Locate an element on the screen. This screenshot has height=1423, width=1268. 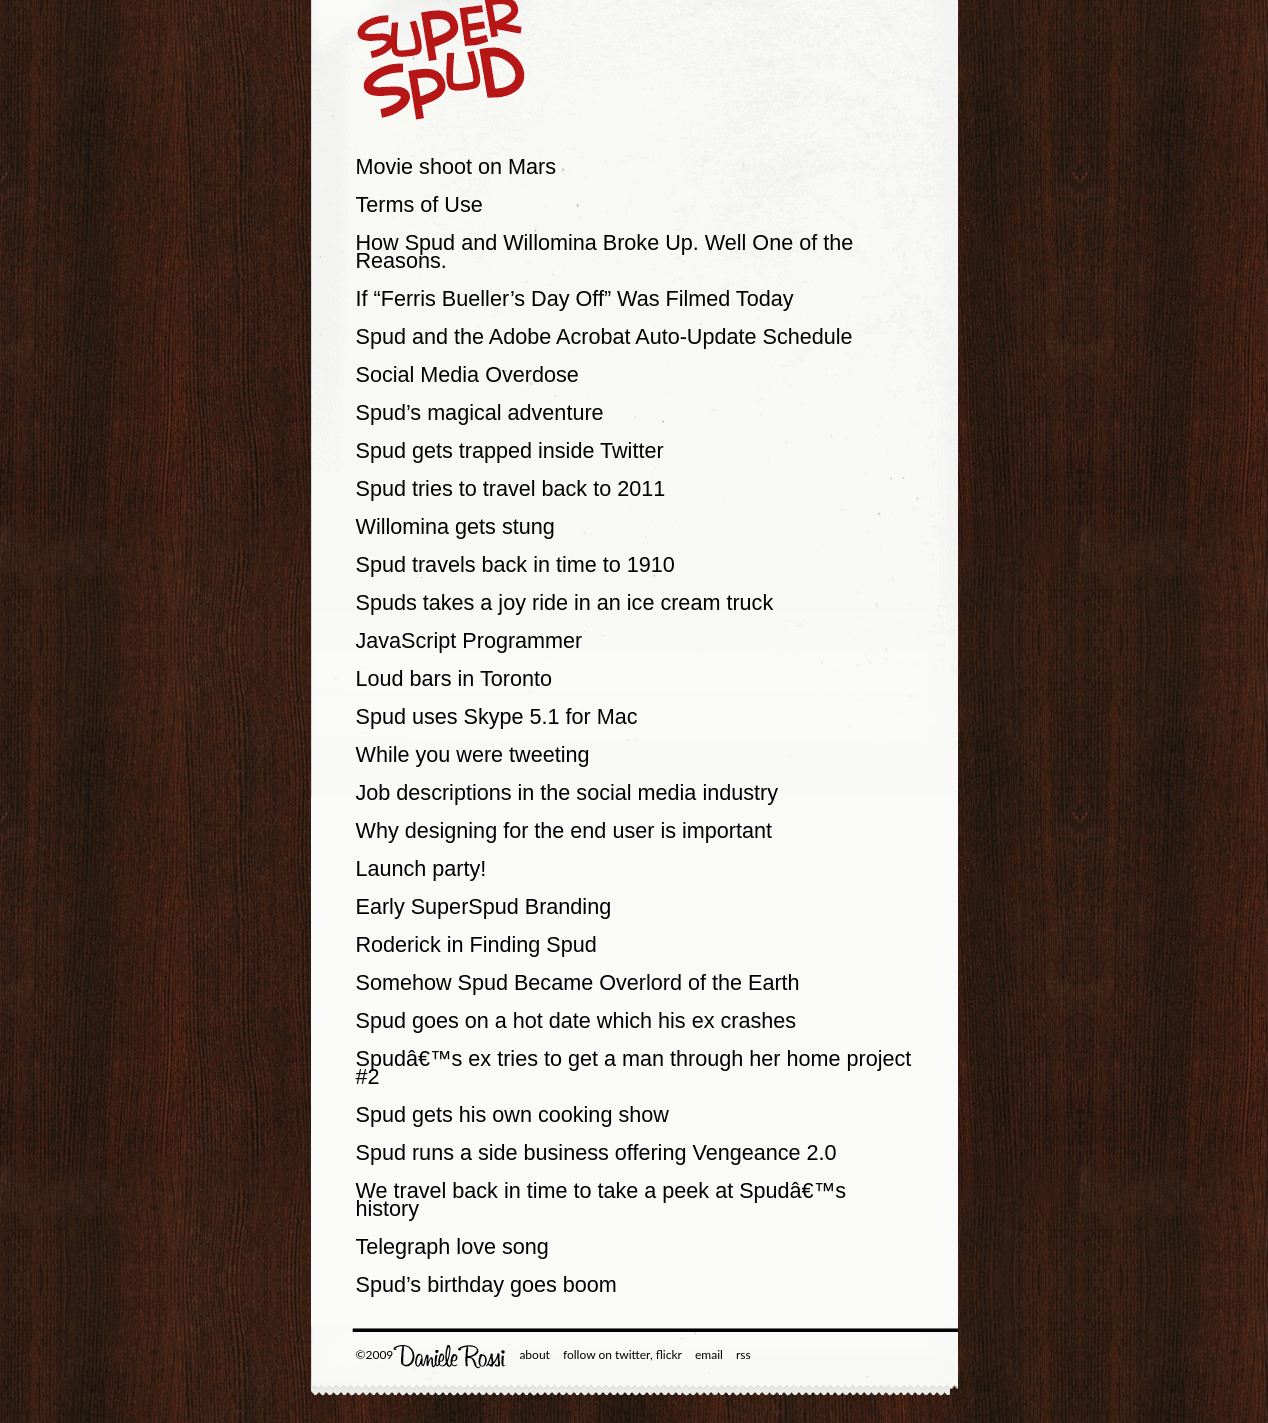
Willomina gets stung is located at coordinates (455, 526).